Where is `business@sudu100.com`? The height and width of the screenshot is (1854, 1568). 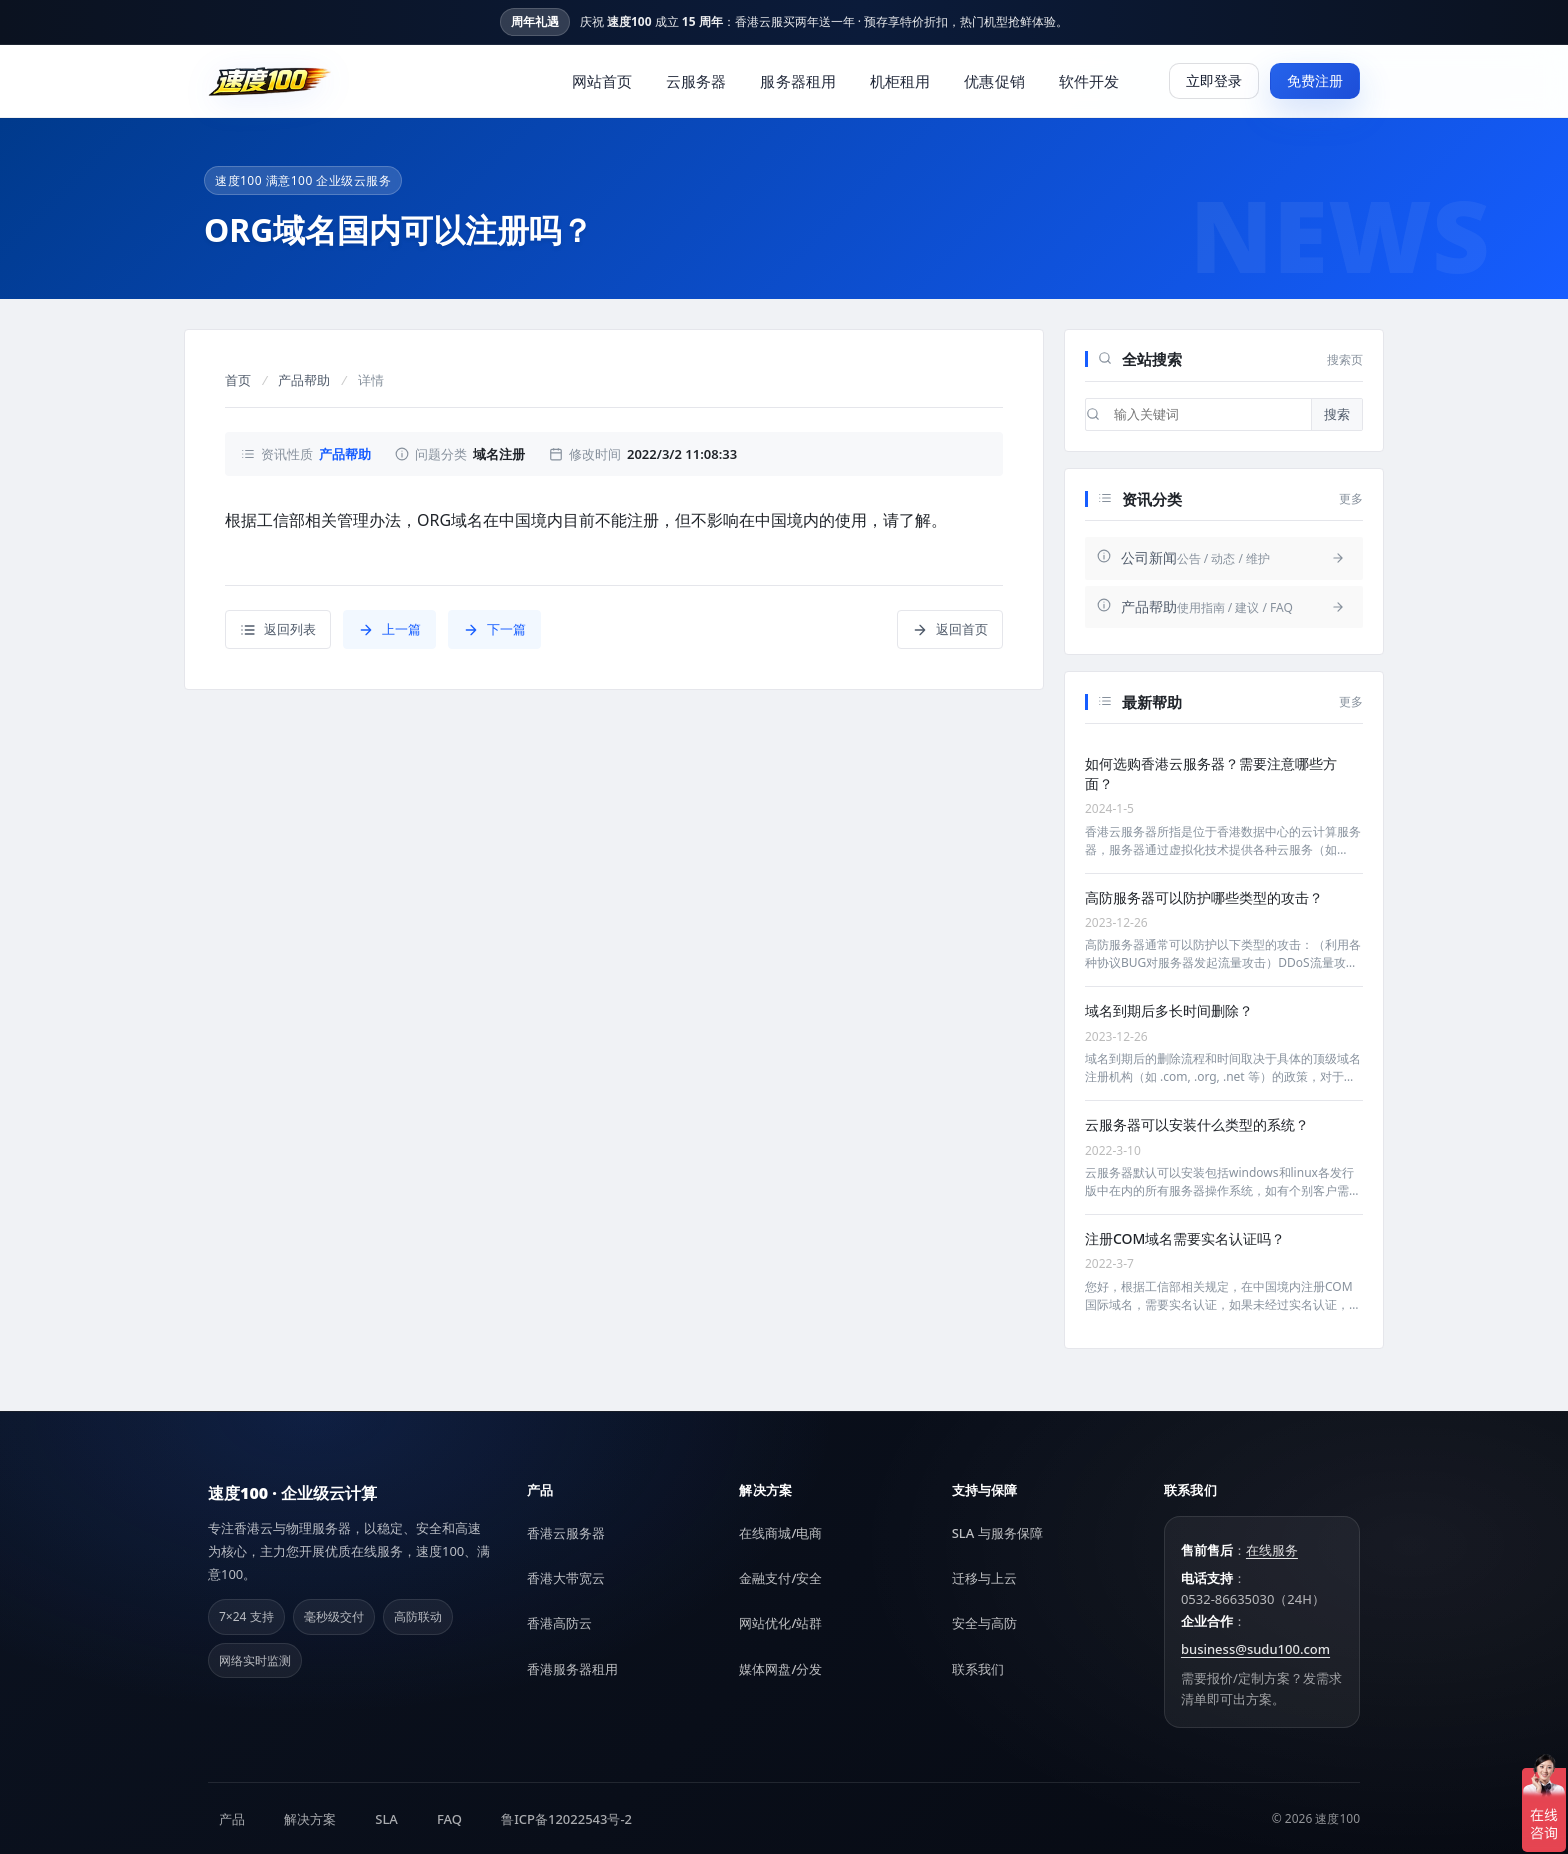 business@sudu100.com is located at coordinates (1255, 1649).